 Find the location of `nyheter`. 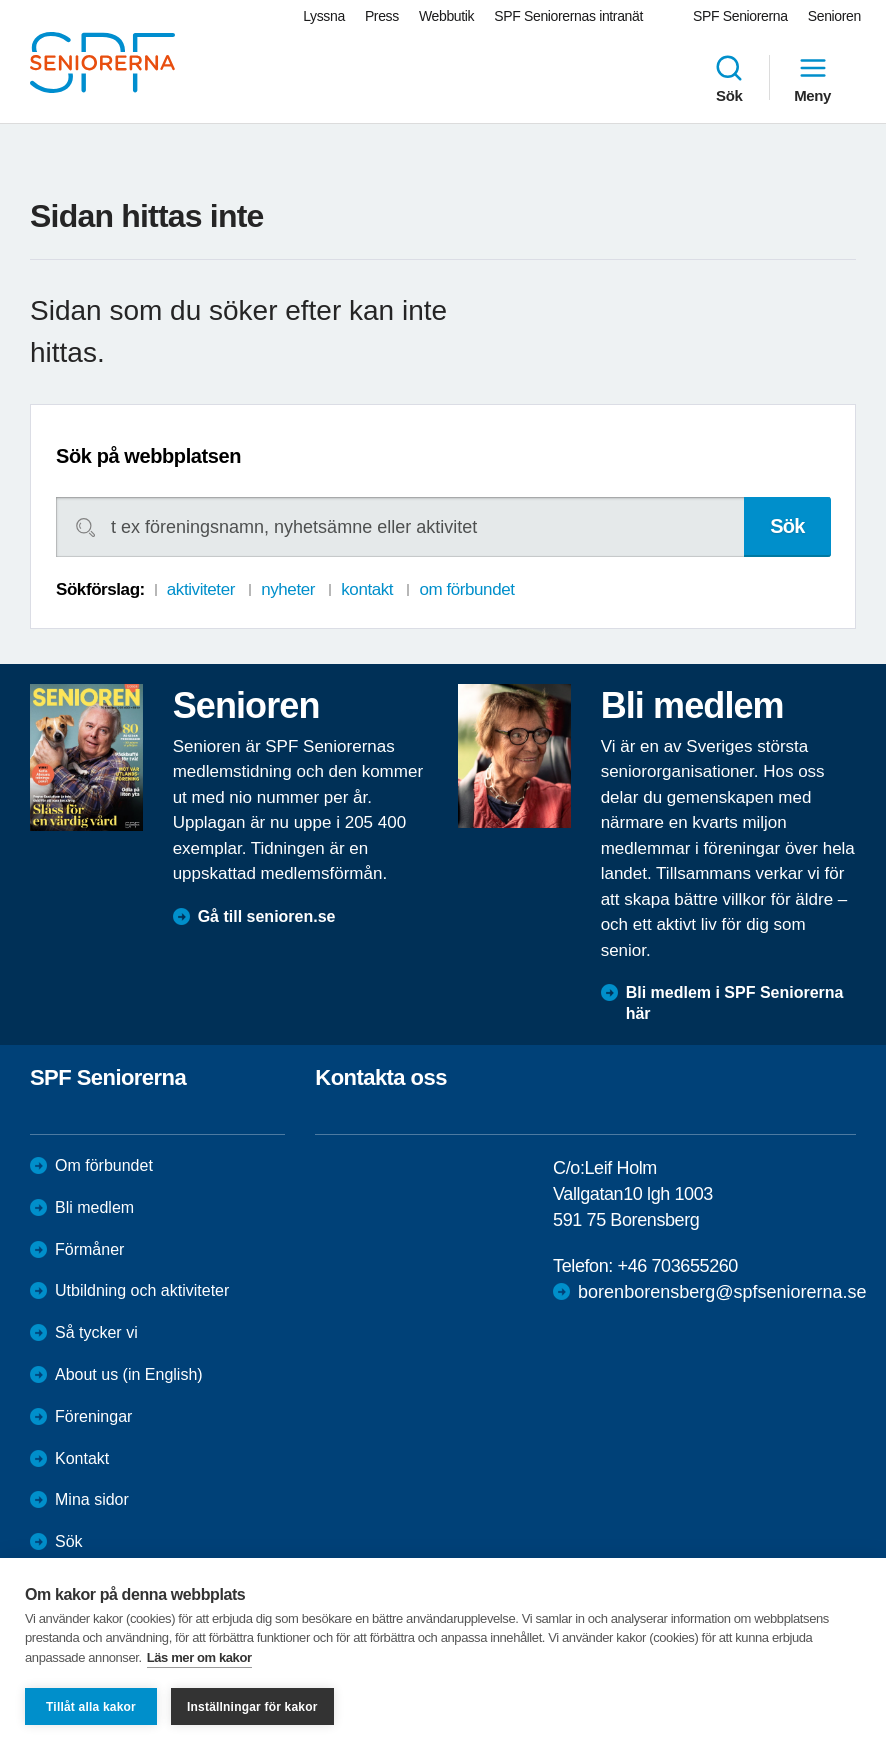

nyheter is located at coordinates (288, 589).